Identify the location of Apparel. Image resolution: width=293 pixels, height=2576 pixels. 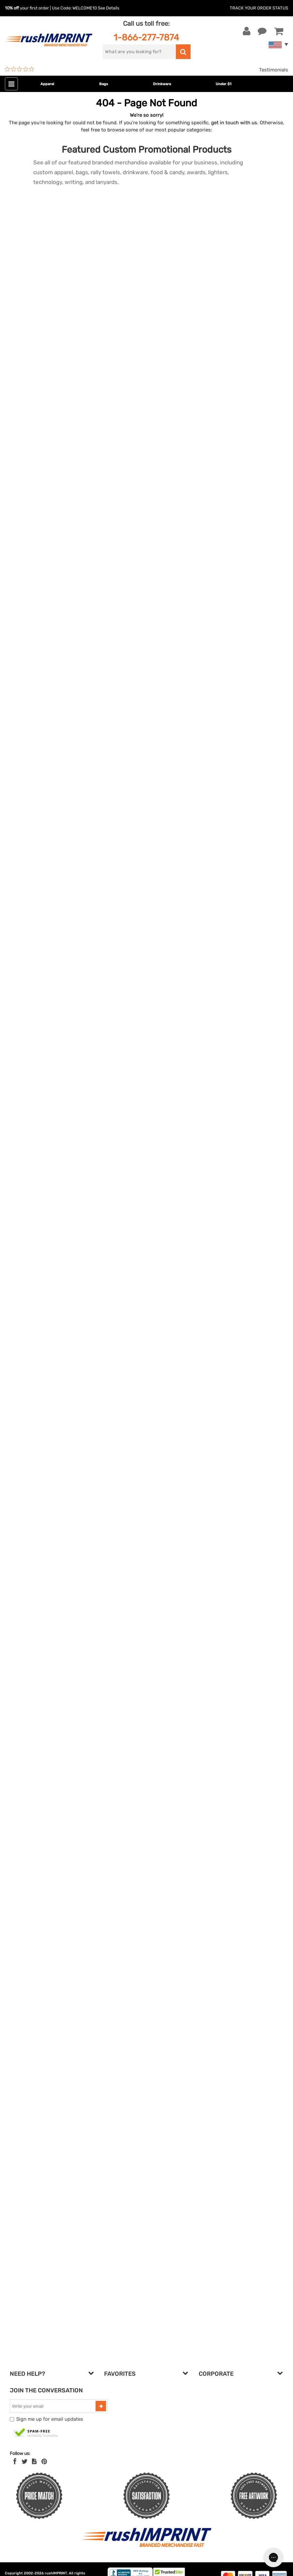
(47, 84).